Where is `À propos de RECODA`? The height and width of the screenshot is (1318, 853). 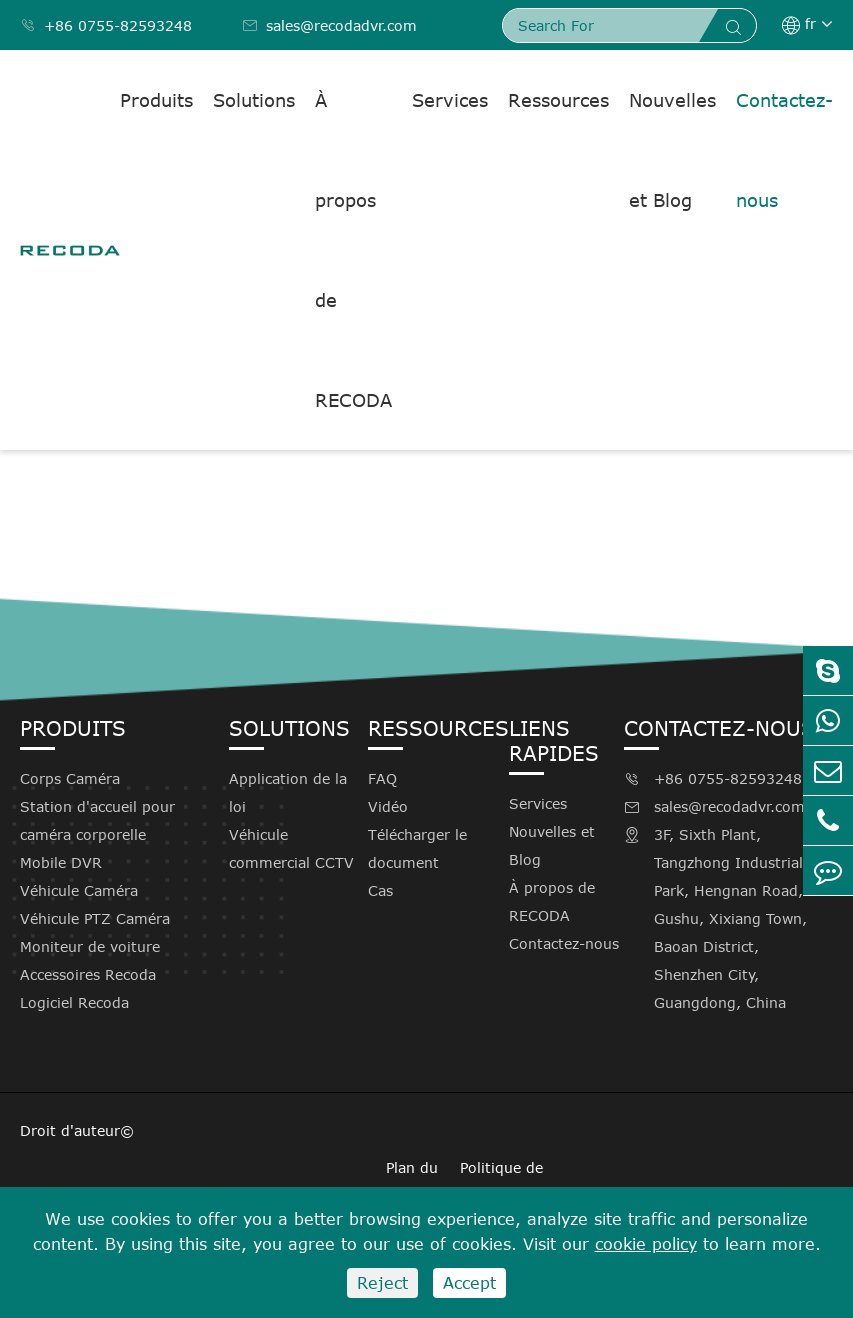
À propos de RECODA is located at coordinates (353, 250).